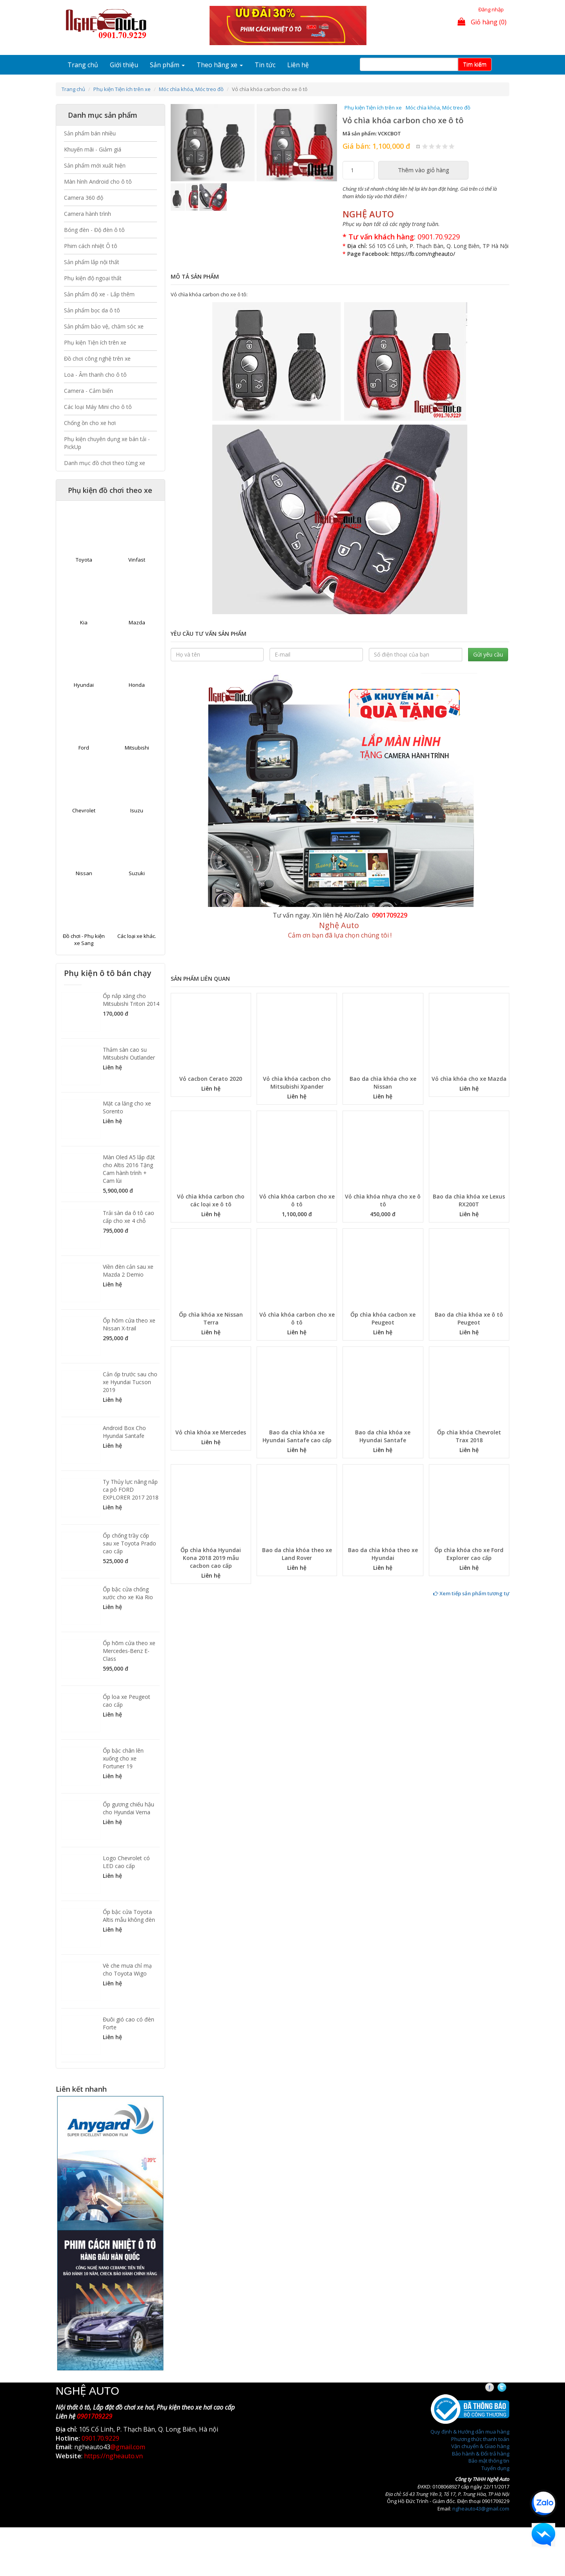 The width and height of the screenshot is (565, 2576). I want to click on Give Vỏ chìa khóa carbon cho xe ô tô 1/5, so click(425, 146).